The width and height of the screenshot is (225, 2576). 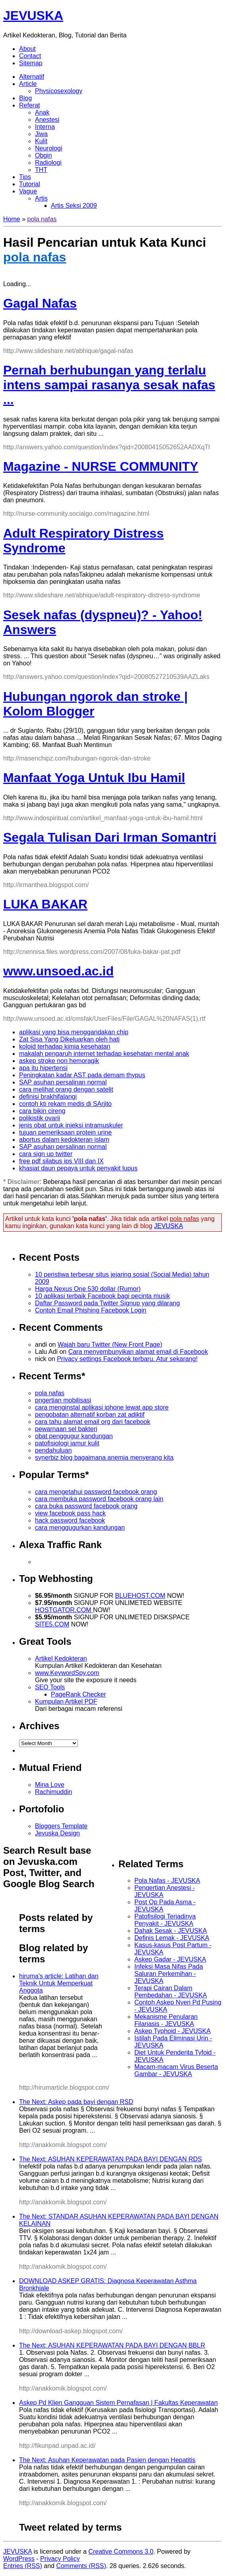 What do you see at coordinates (31, 63) in the screenshot?
I see `Sitemap` at bounding box center [31, 63].